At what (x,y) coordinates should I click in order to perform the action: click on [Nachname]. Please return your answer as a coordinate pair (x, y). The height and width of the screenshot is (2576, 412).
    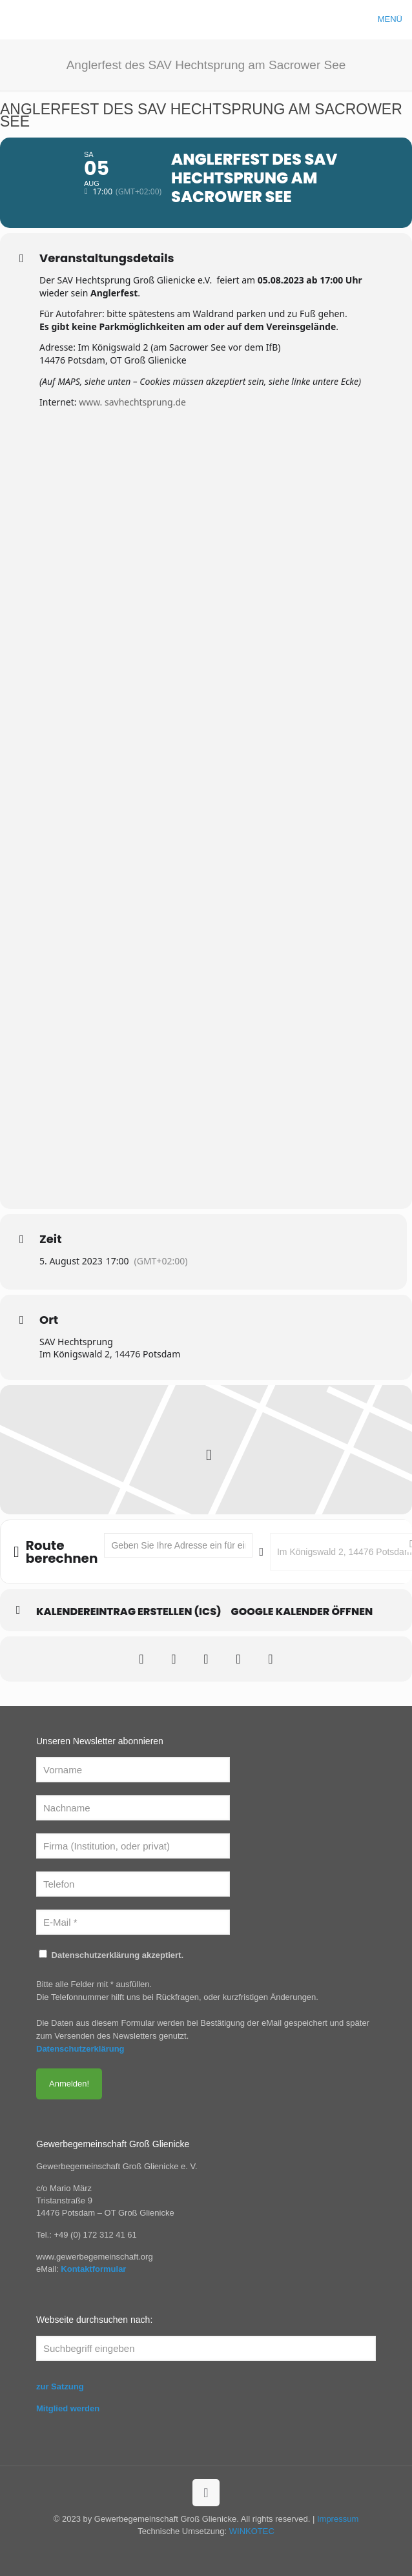
    Looking at the image, I should click on (133, 1807).